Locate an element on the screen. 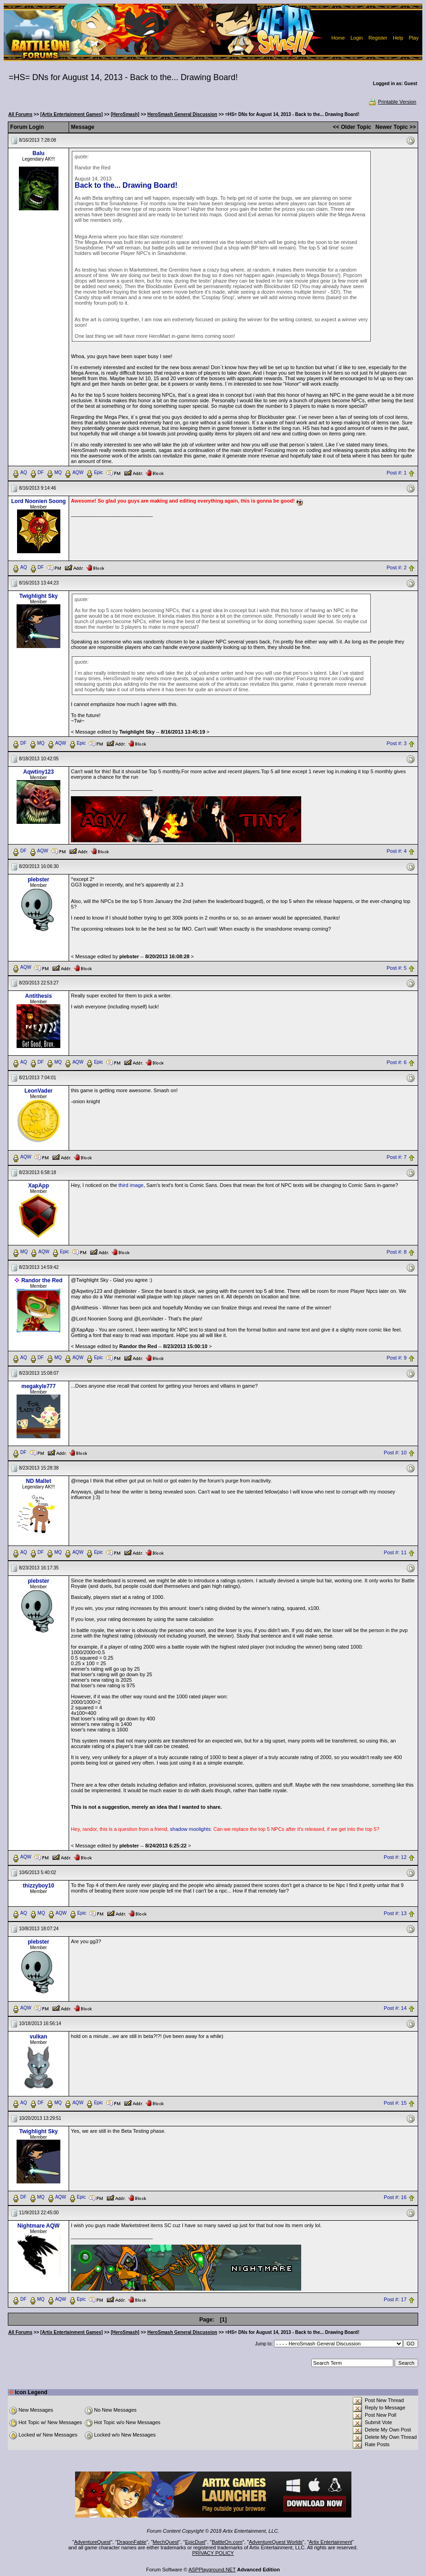  MechQuest is located at coordinates (166, 2542).